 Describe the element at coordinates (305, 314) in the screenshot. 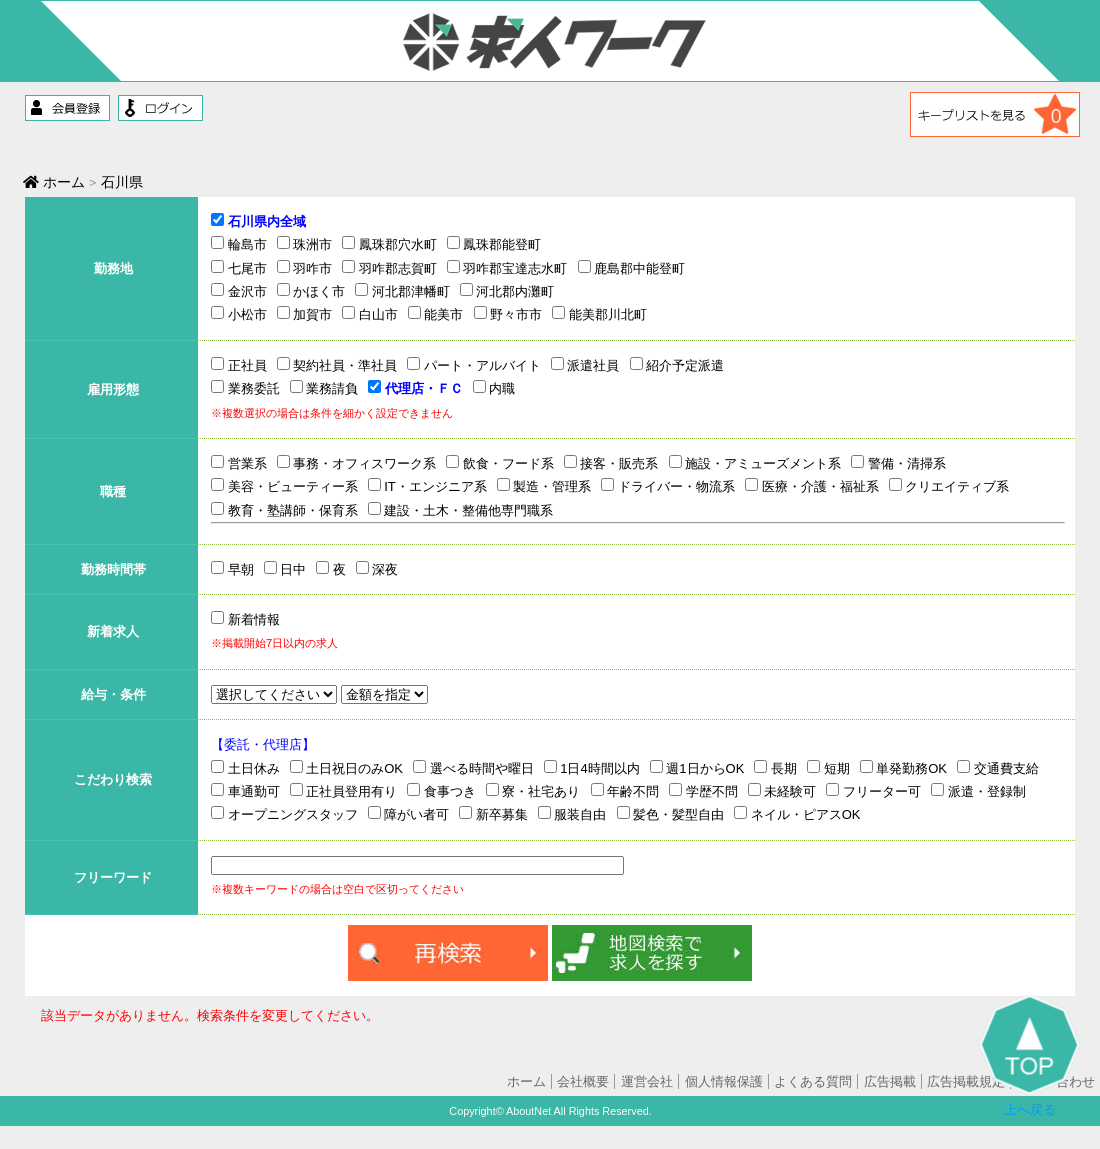

I see `加賀市` at that location.